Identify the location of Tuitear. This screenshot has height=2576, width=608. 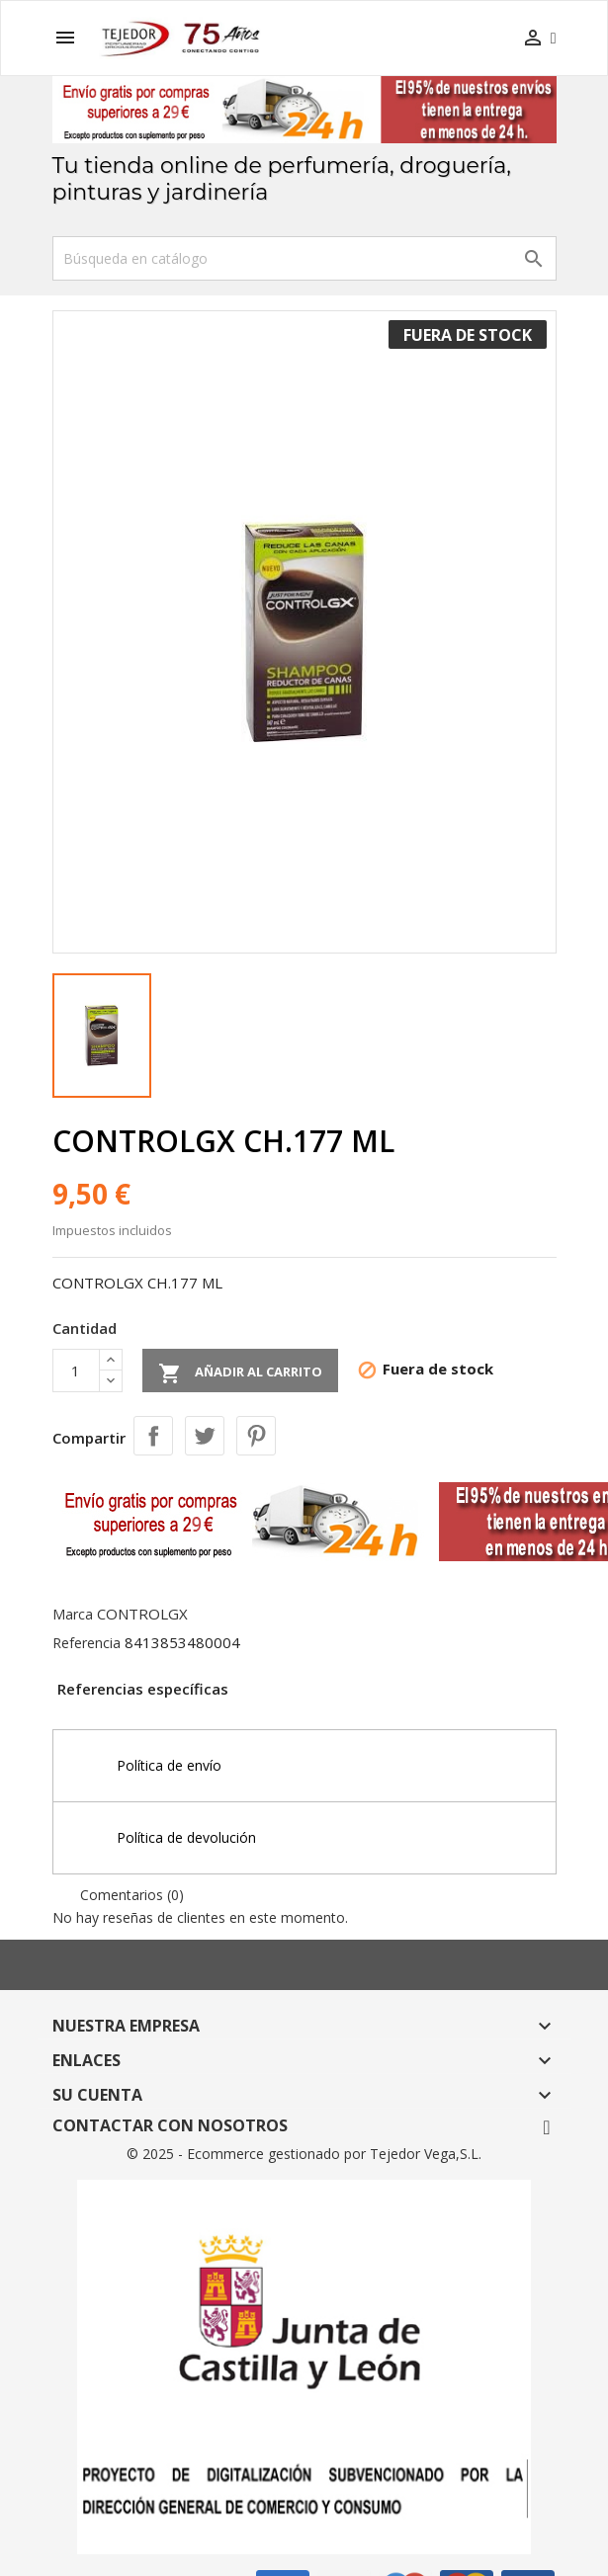
(204, 1435).